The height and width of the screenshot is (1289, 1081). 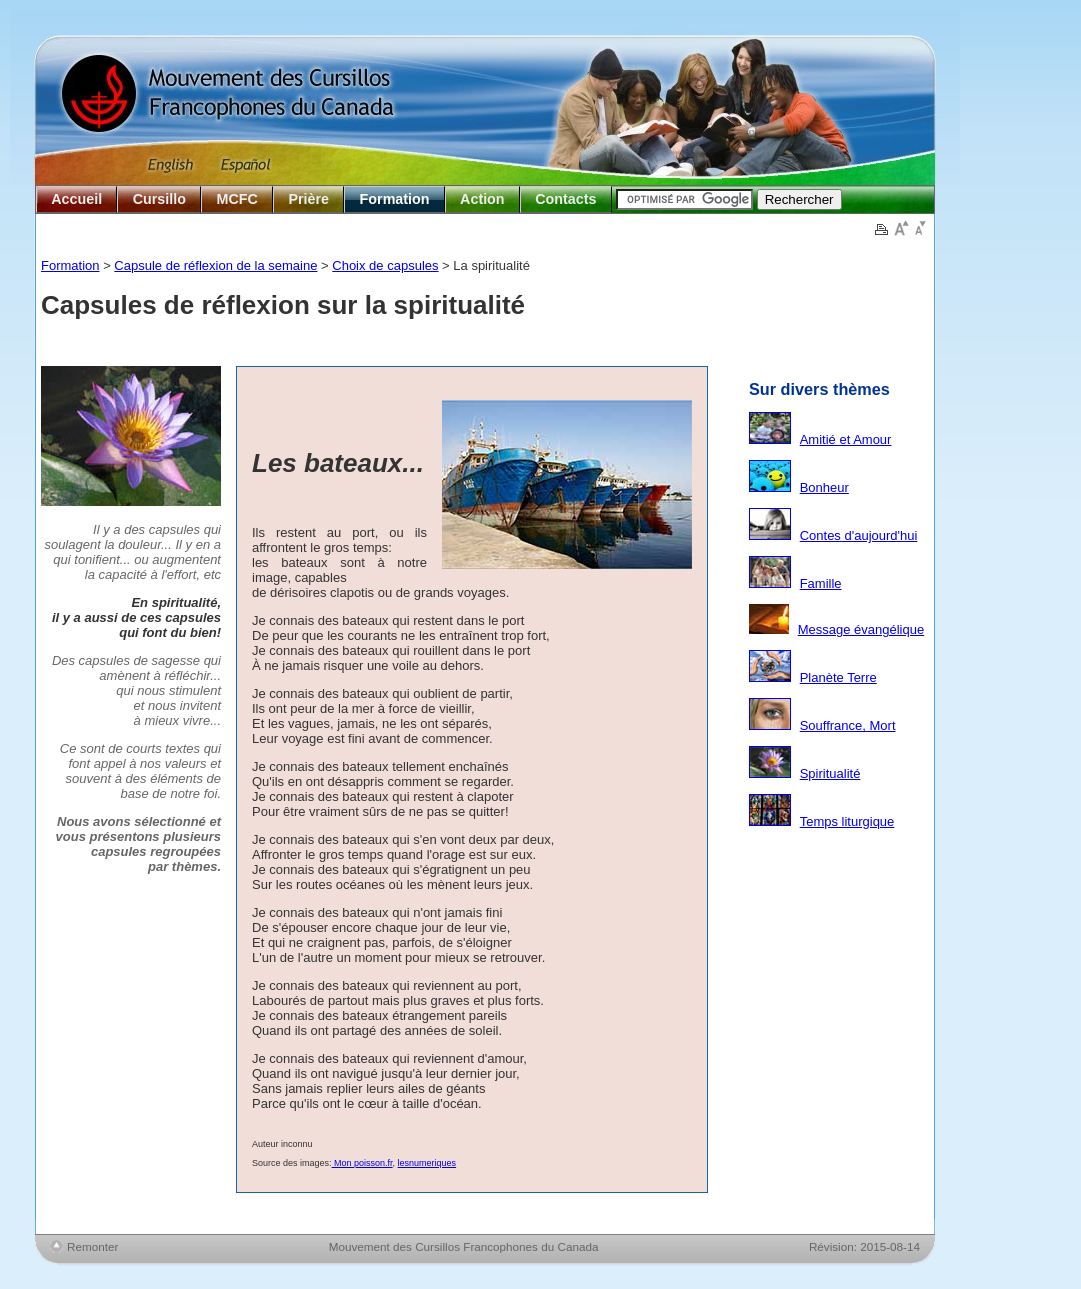 What do you see at coordinates (215, 265) in the screenshot?
I see `Capsule de réflexion de la semaine` at bounding box center [215, 265].